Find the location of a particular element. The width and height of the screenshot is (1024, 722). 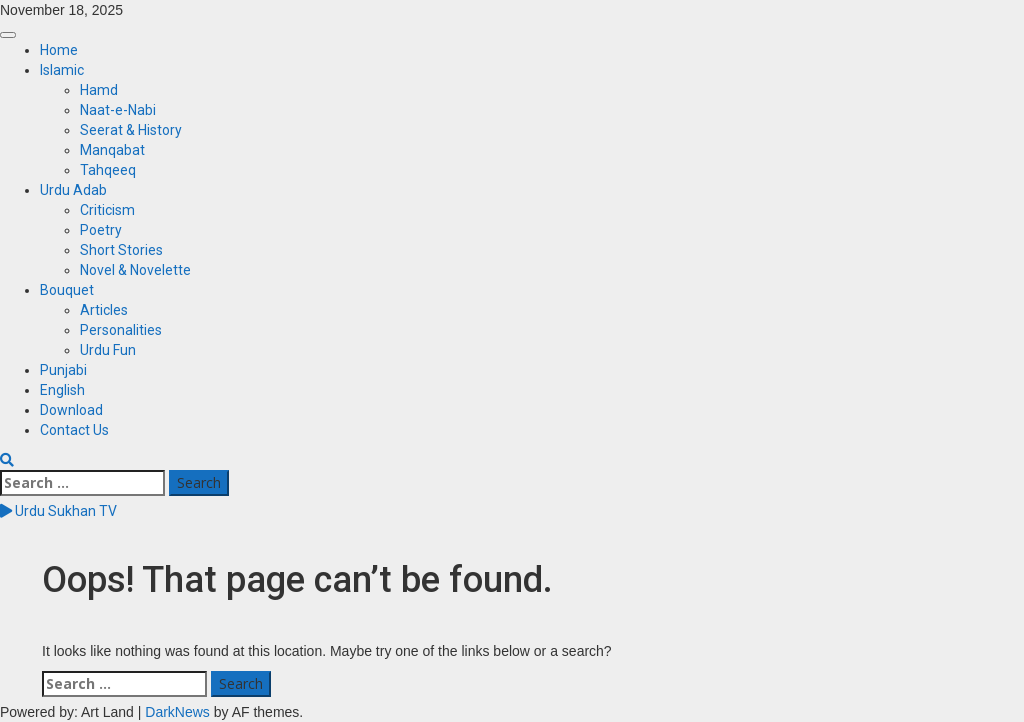

Bouquet is located at coordinates (67, 290).